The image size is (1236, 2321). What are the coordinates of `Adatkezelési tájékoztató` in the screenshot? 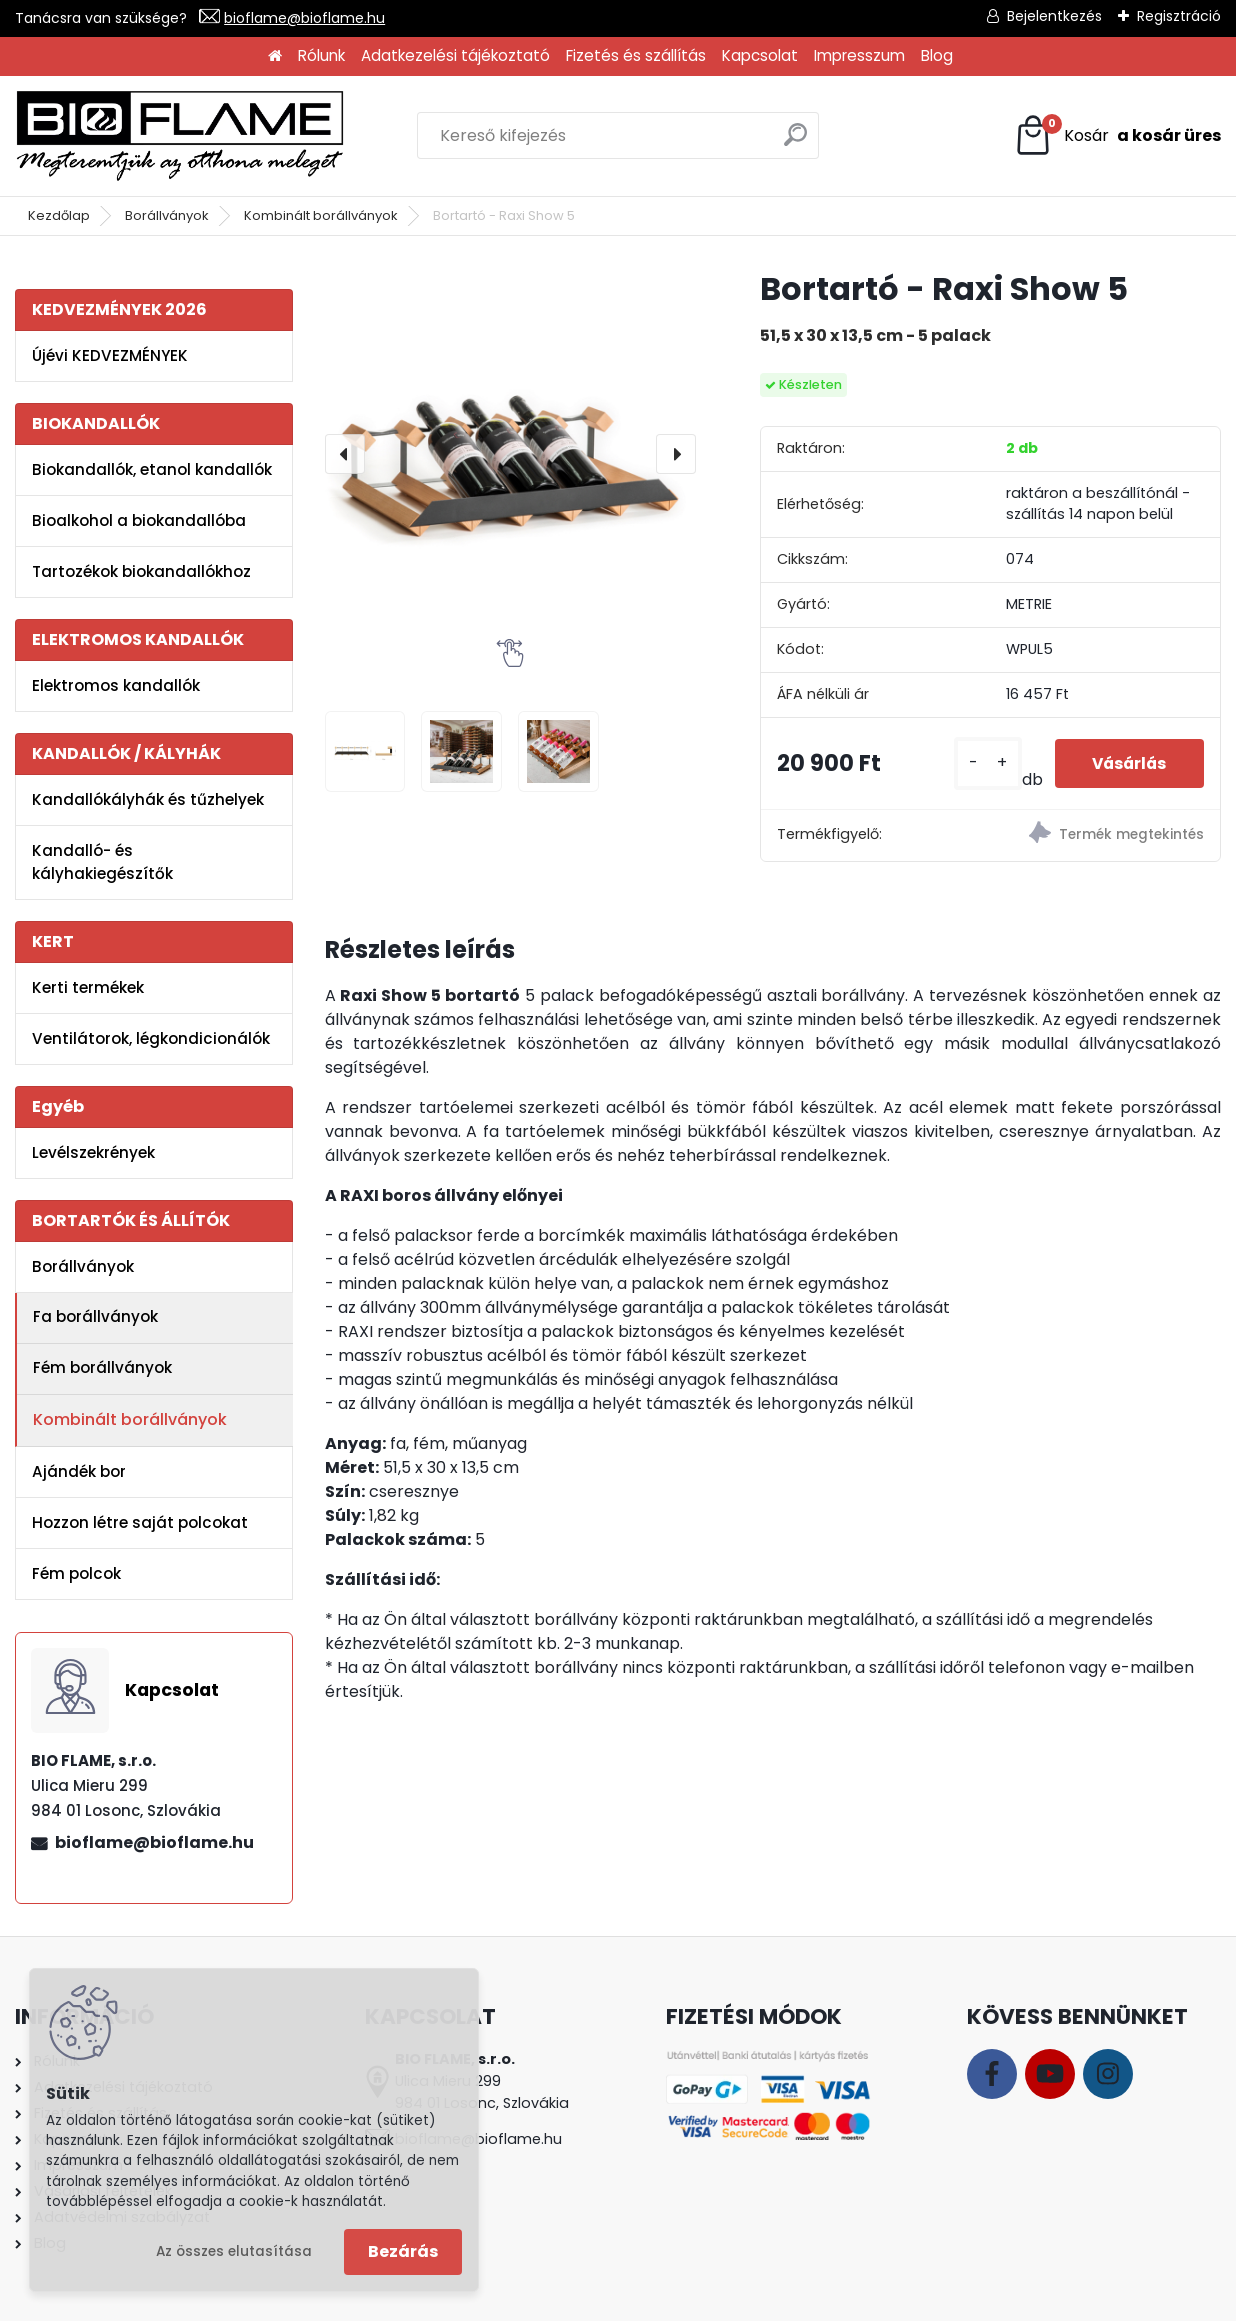 It's located at (455, 55).